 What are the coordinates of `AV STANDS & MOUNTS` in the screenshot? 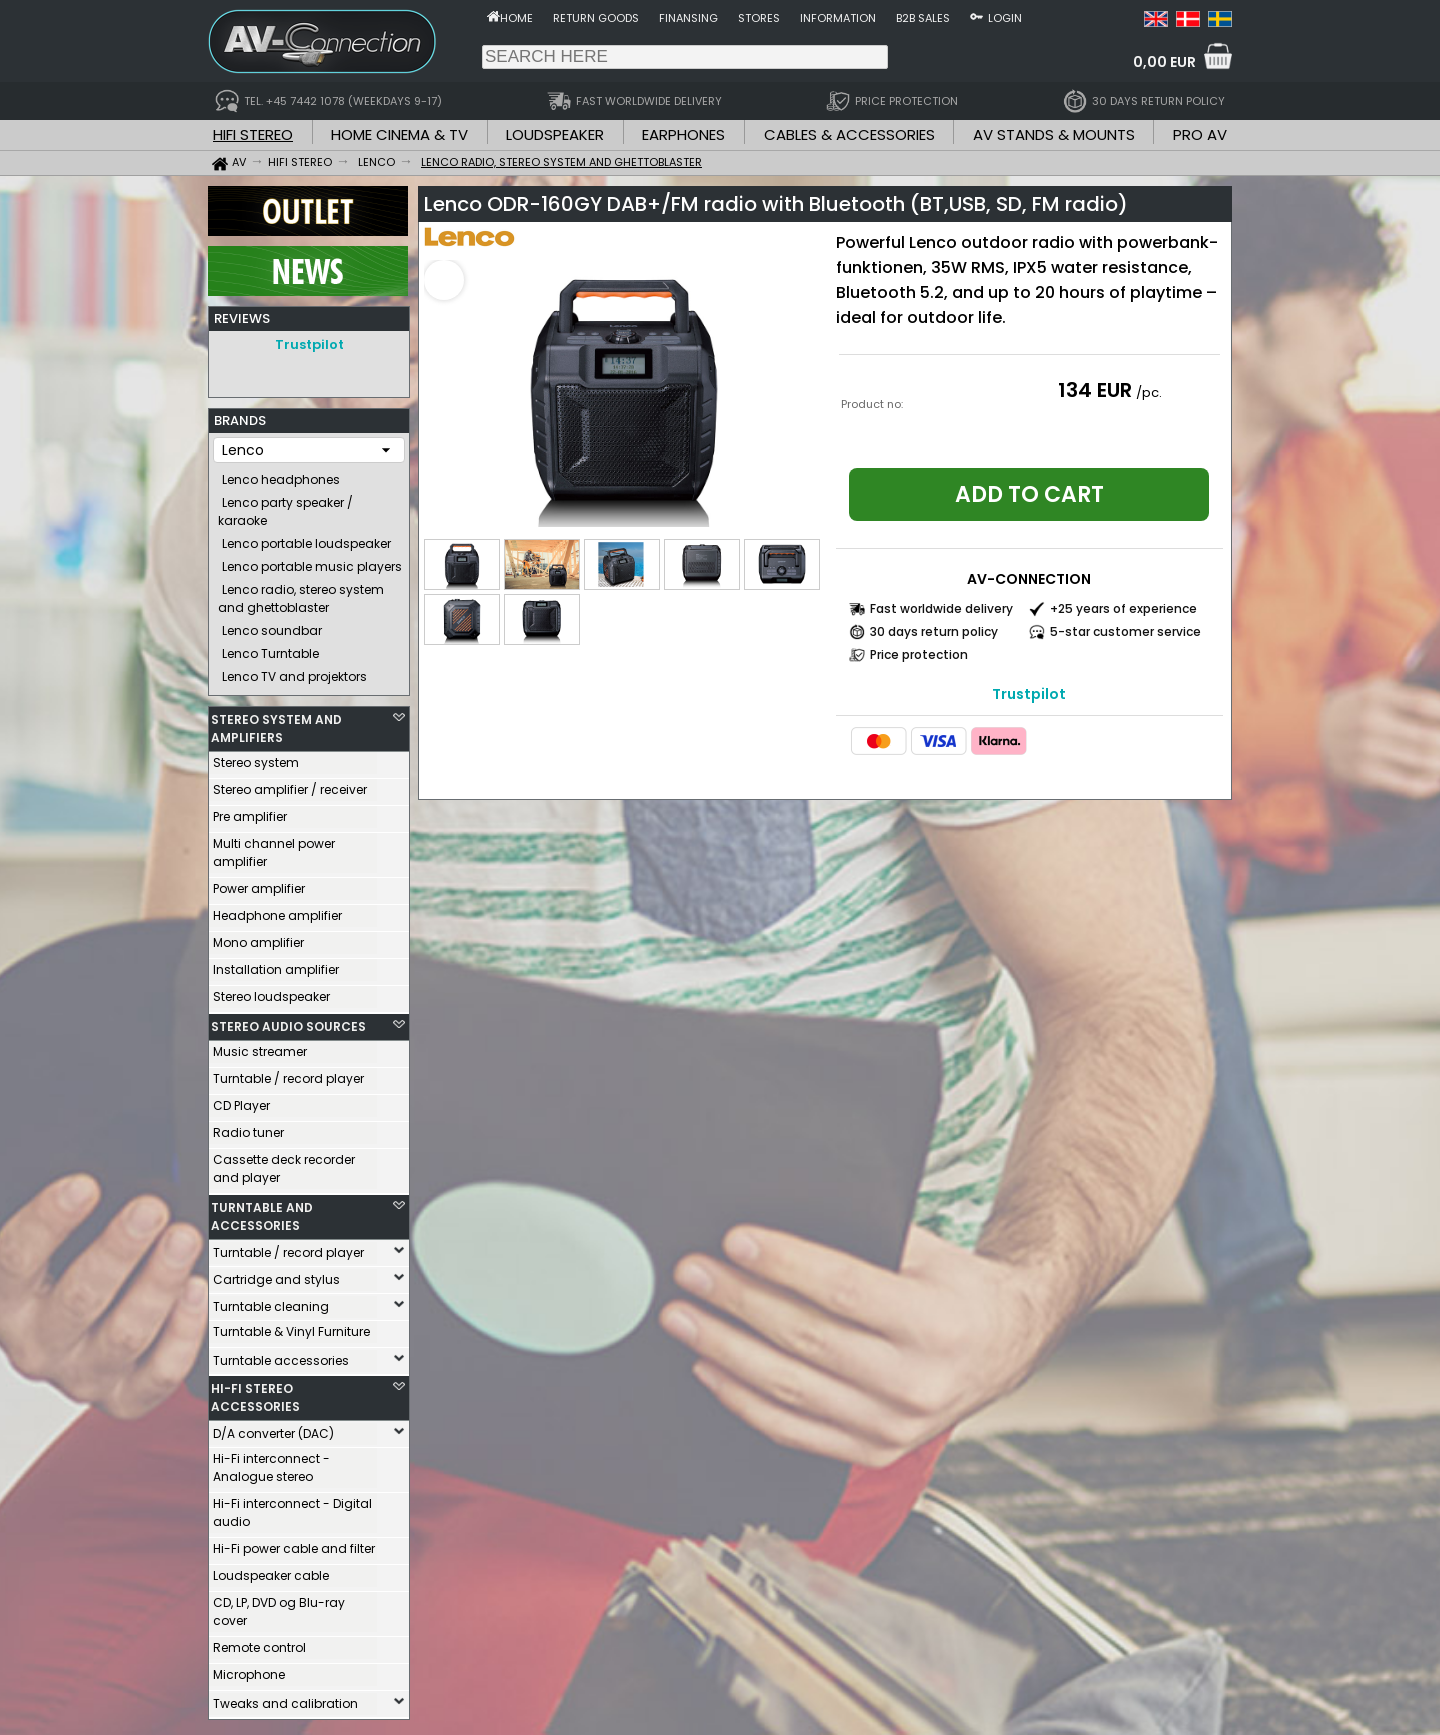 It's located at (1054, 134).